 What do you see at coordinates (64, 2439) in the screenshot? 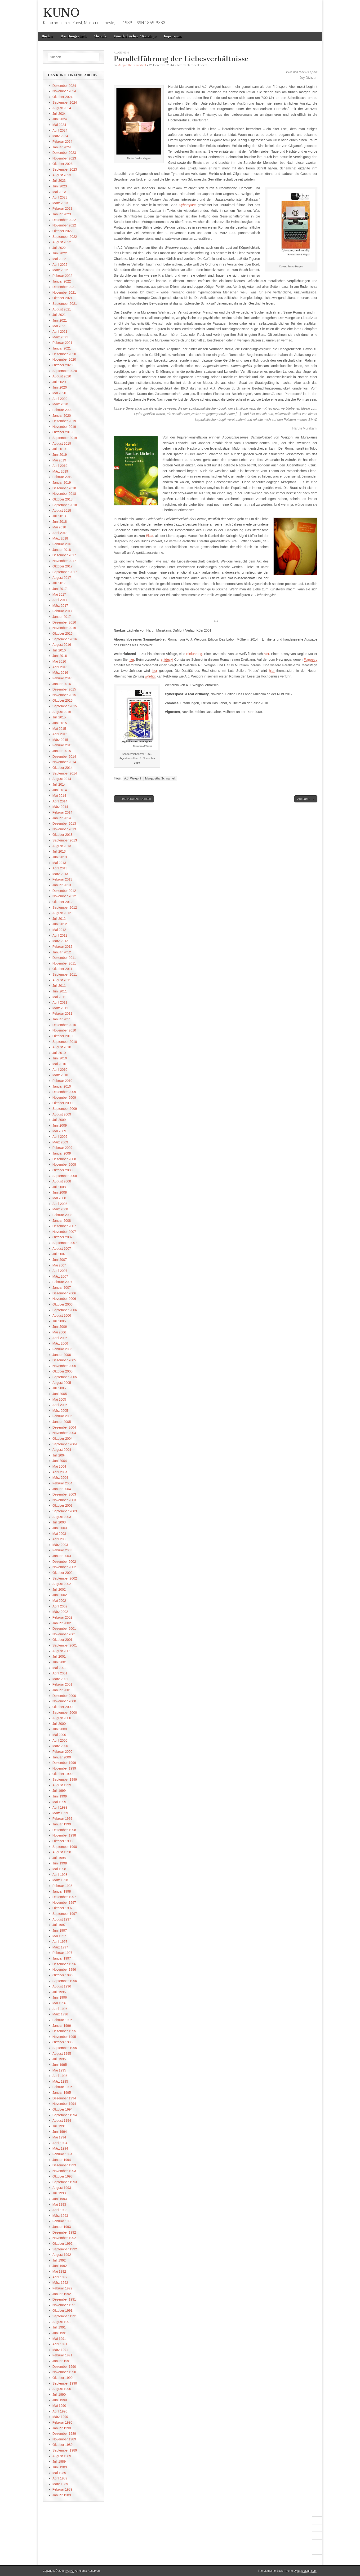
I see `November 1989` at bounding box center [64, 2439].